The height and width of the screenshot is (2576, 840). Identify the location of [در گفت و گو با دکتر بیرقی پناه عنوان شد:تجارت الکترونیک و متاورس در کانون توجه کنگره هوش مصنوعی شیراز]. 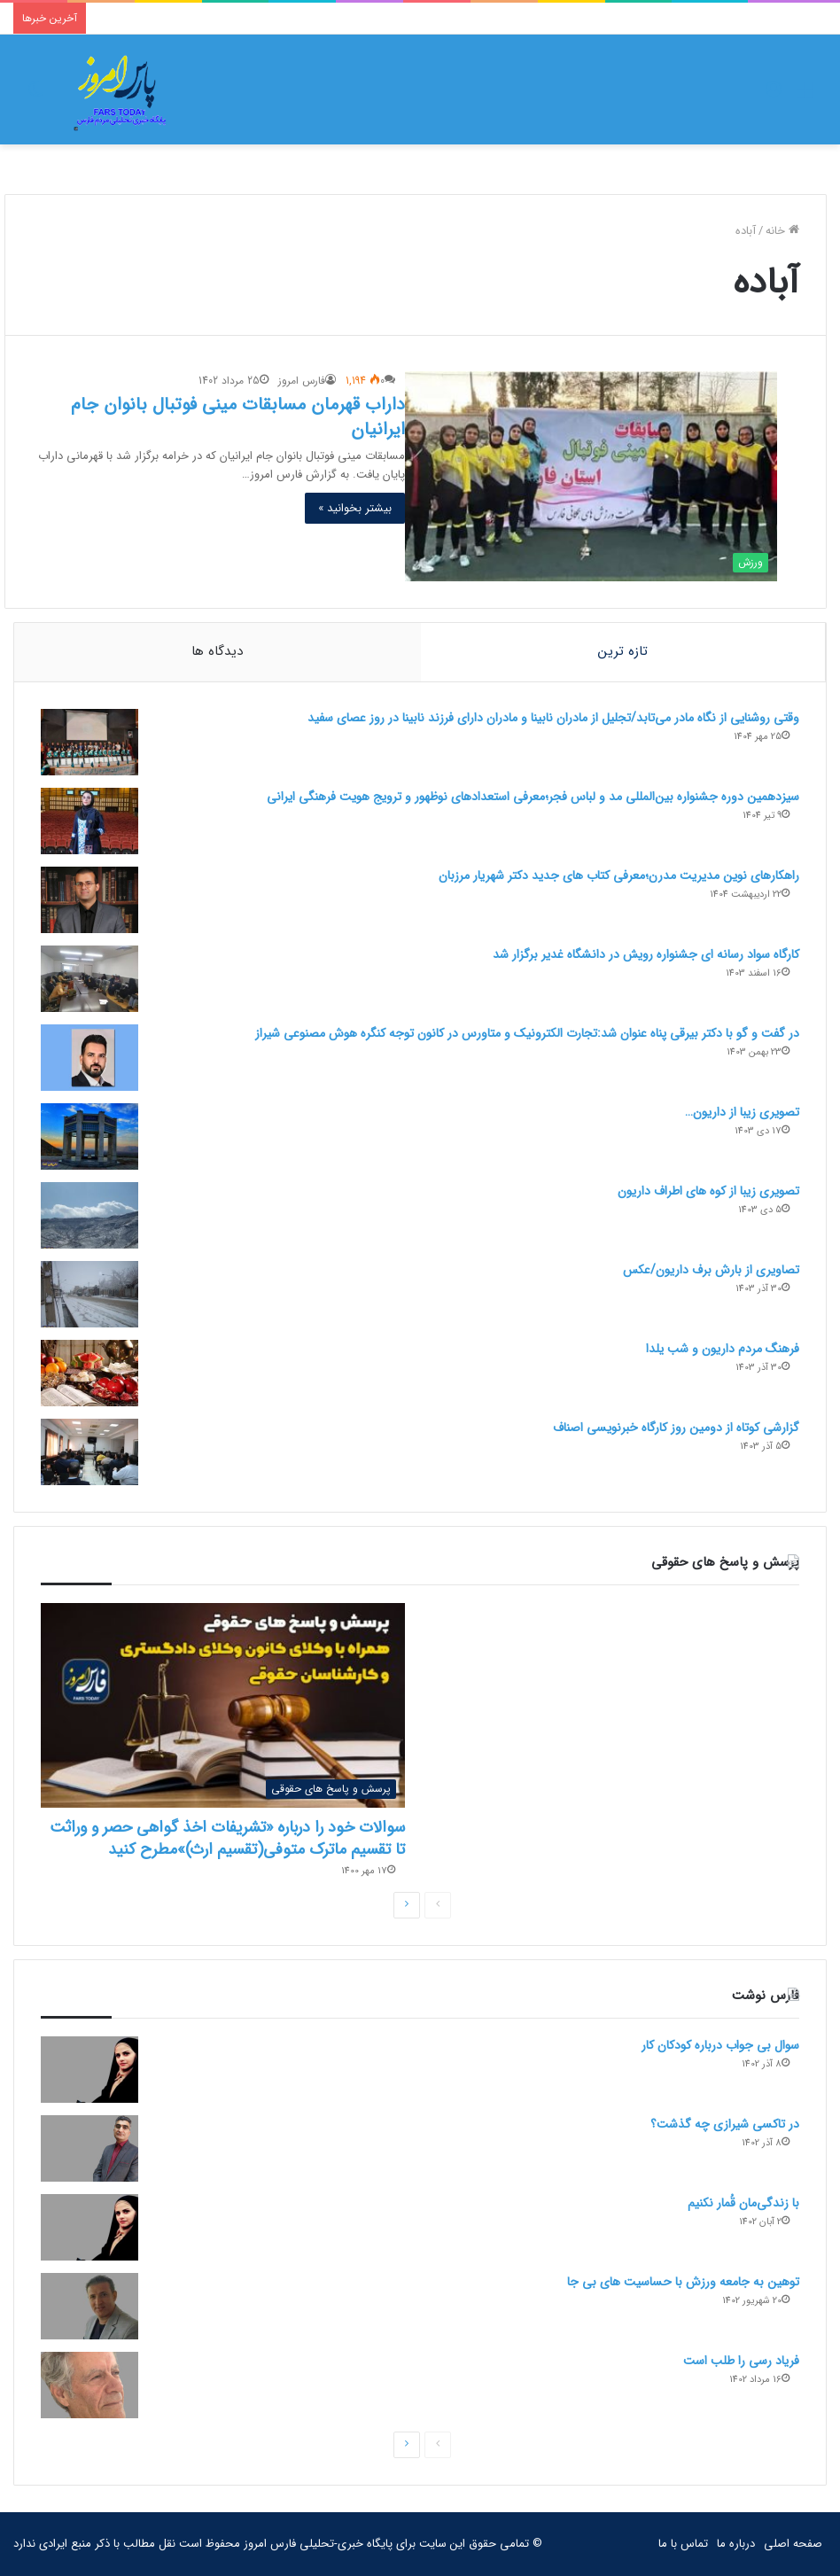
(89, 1057).